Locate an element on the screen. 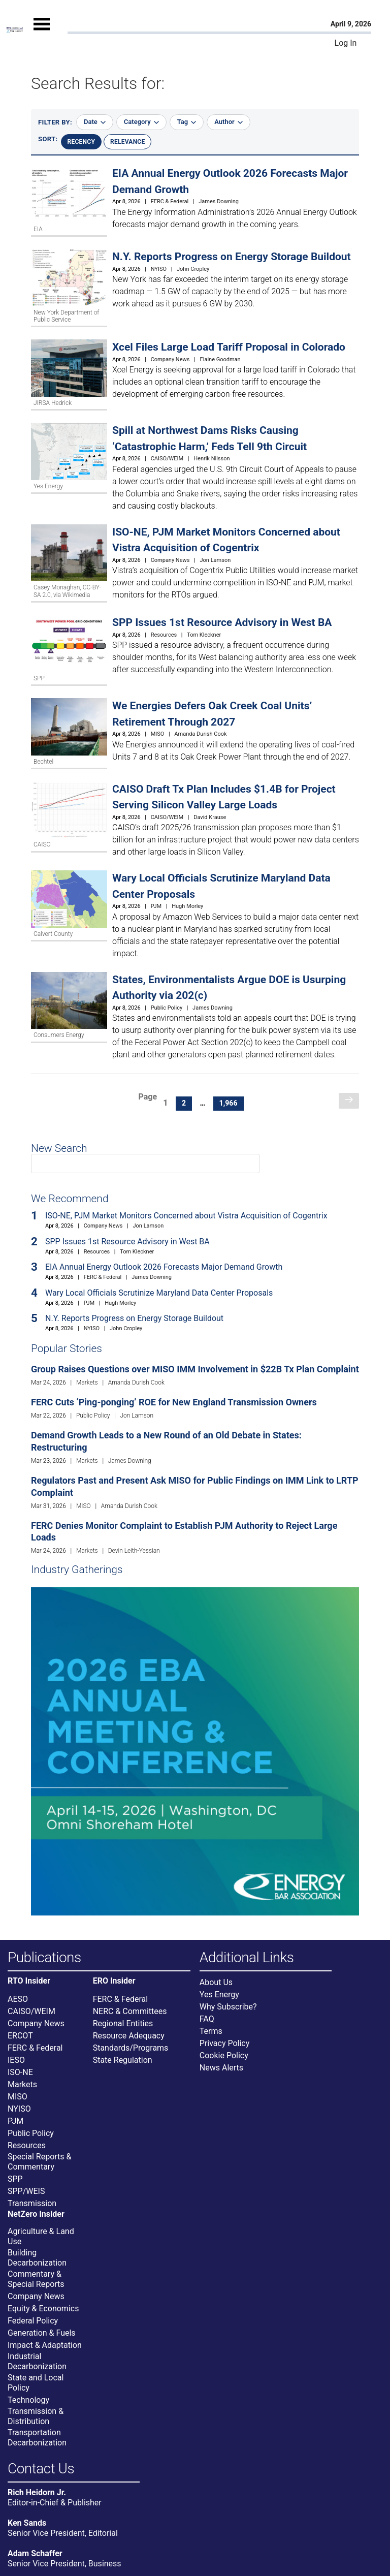 The width and height of the screenshot is (390, 2576). Equity & Economics is located at coordinates (43, 2308).